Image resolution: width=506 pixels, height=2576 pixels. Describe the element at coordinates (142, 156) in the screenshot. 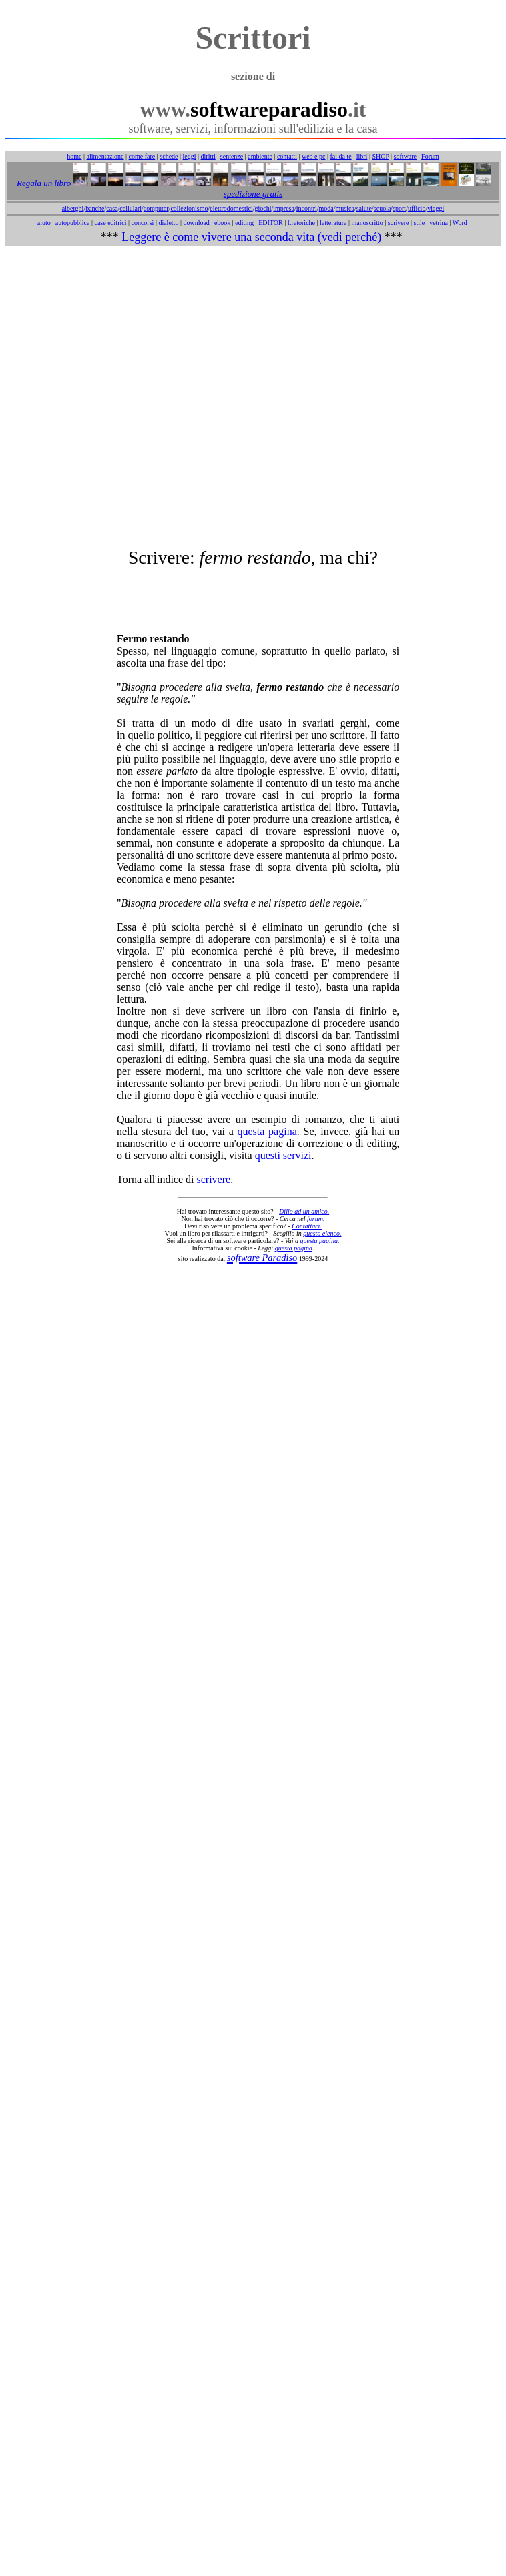

I see `come fare` at that location.